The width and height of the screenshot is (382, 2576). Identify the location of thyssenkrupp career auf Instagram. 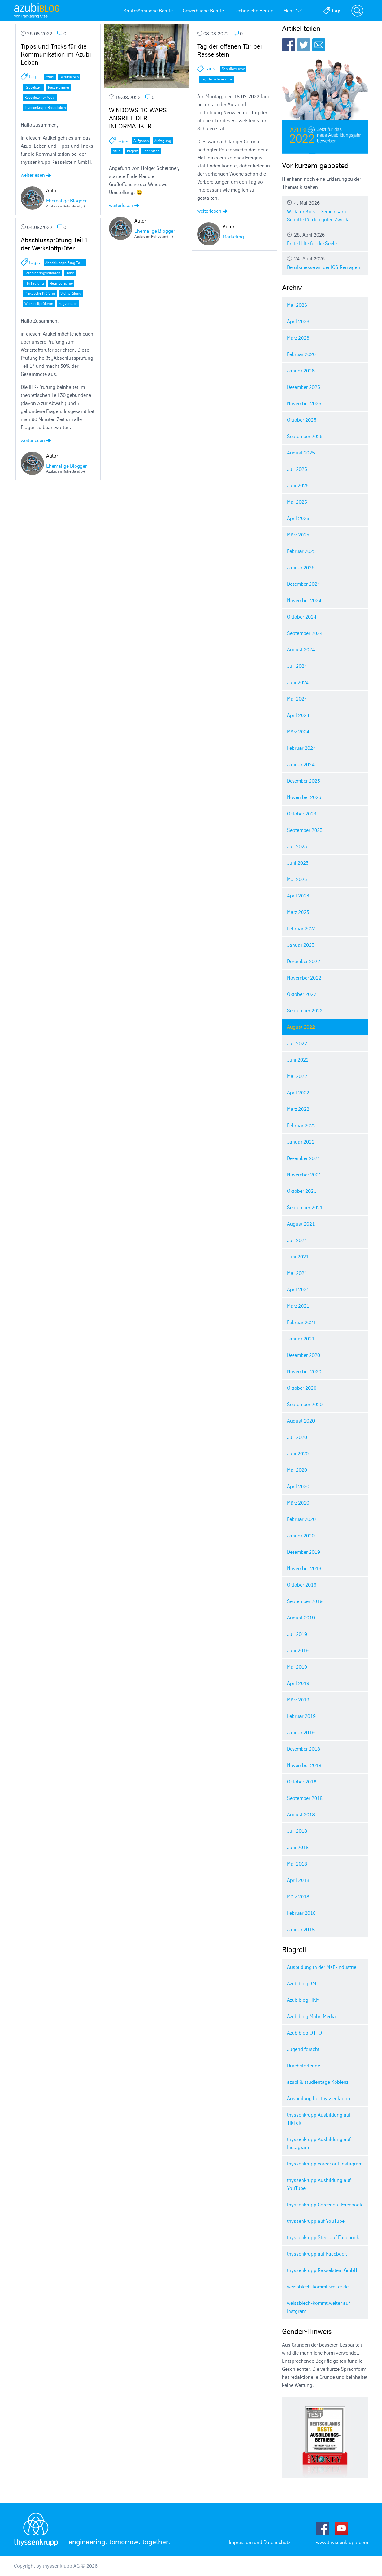
(324, 2164).